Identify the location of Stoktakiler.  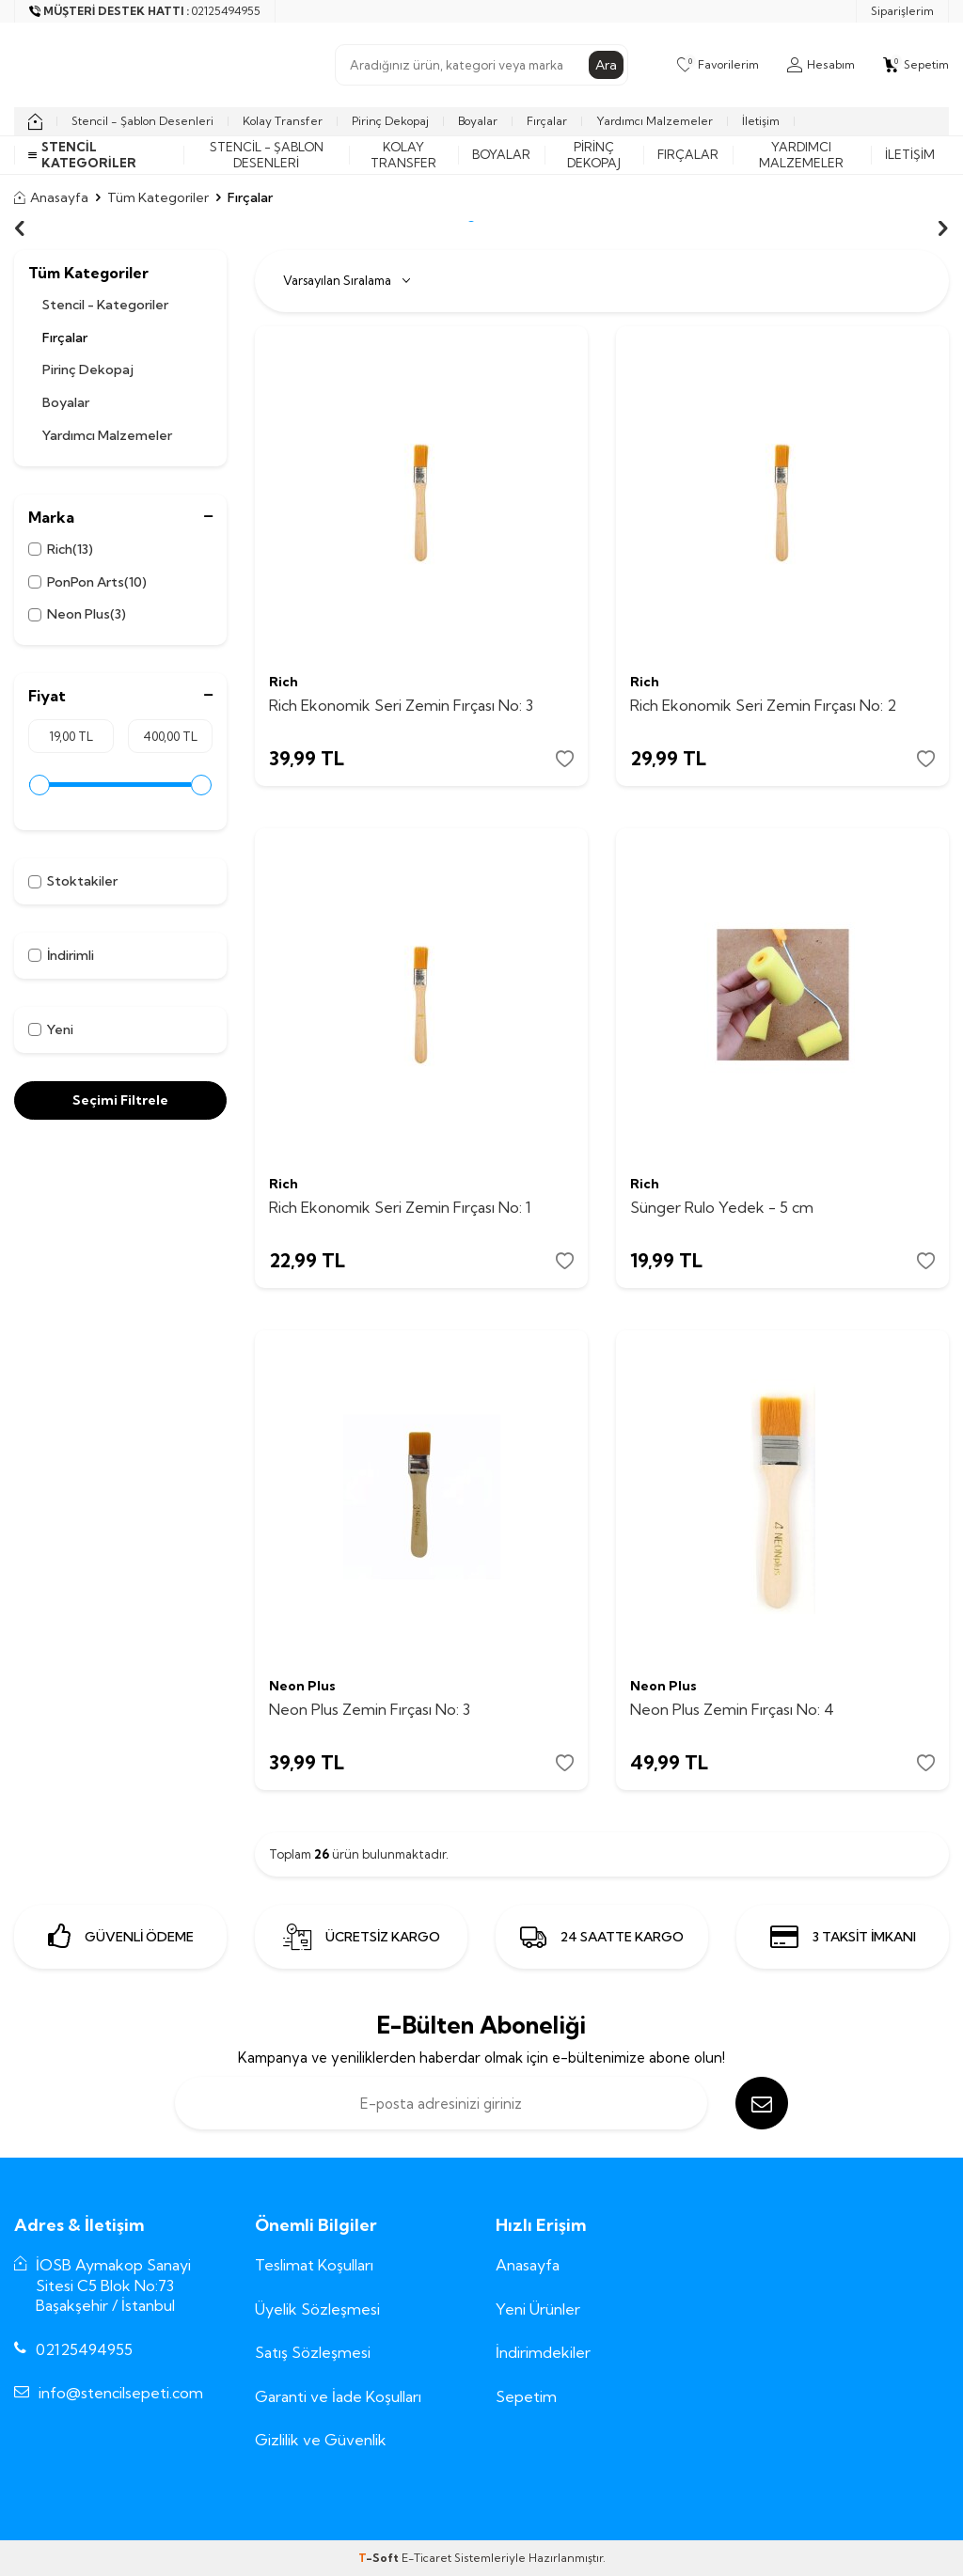
(73, 880).